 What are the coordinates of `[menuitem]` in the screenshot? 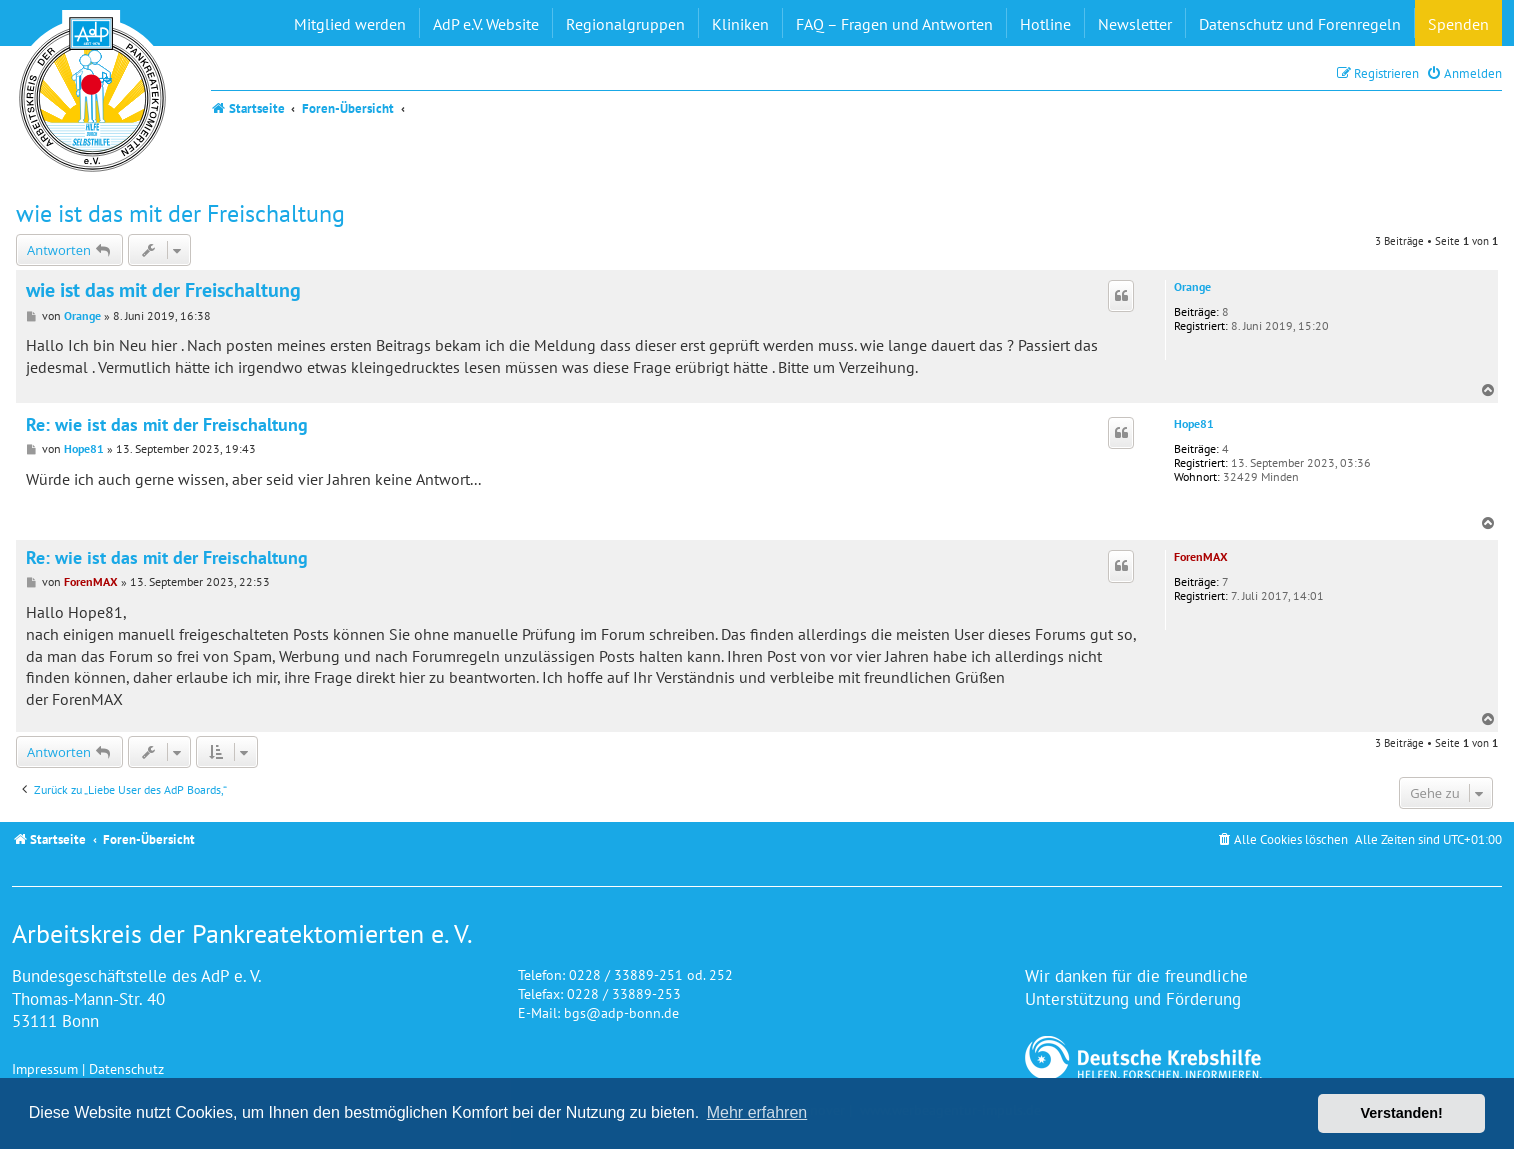 It's located at (1464, 73).